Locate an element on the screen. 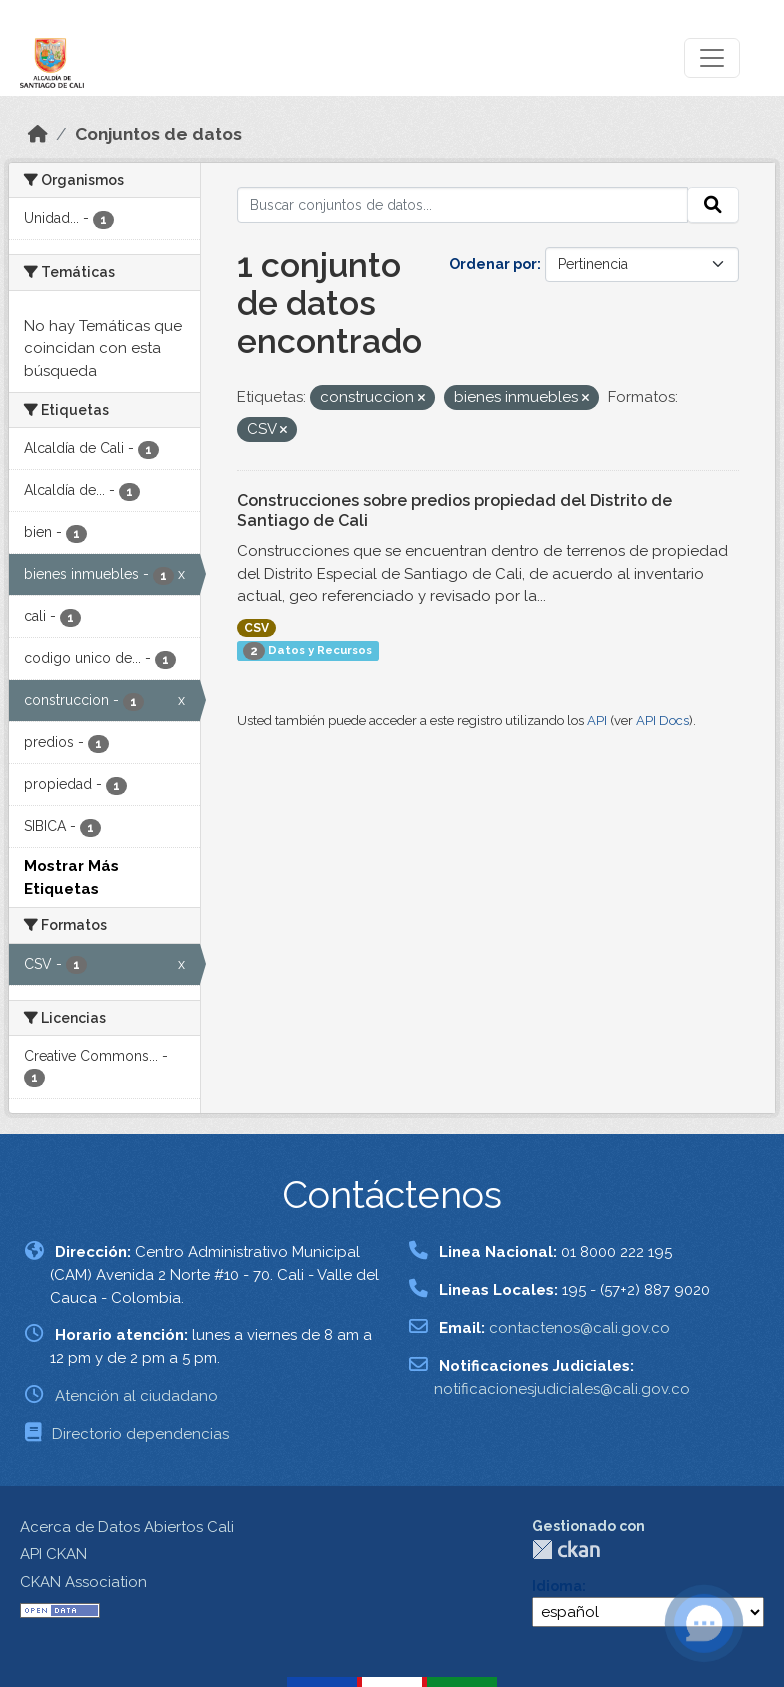  API CKAN is located at coordinates (53, 1554).